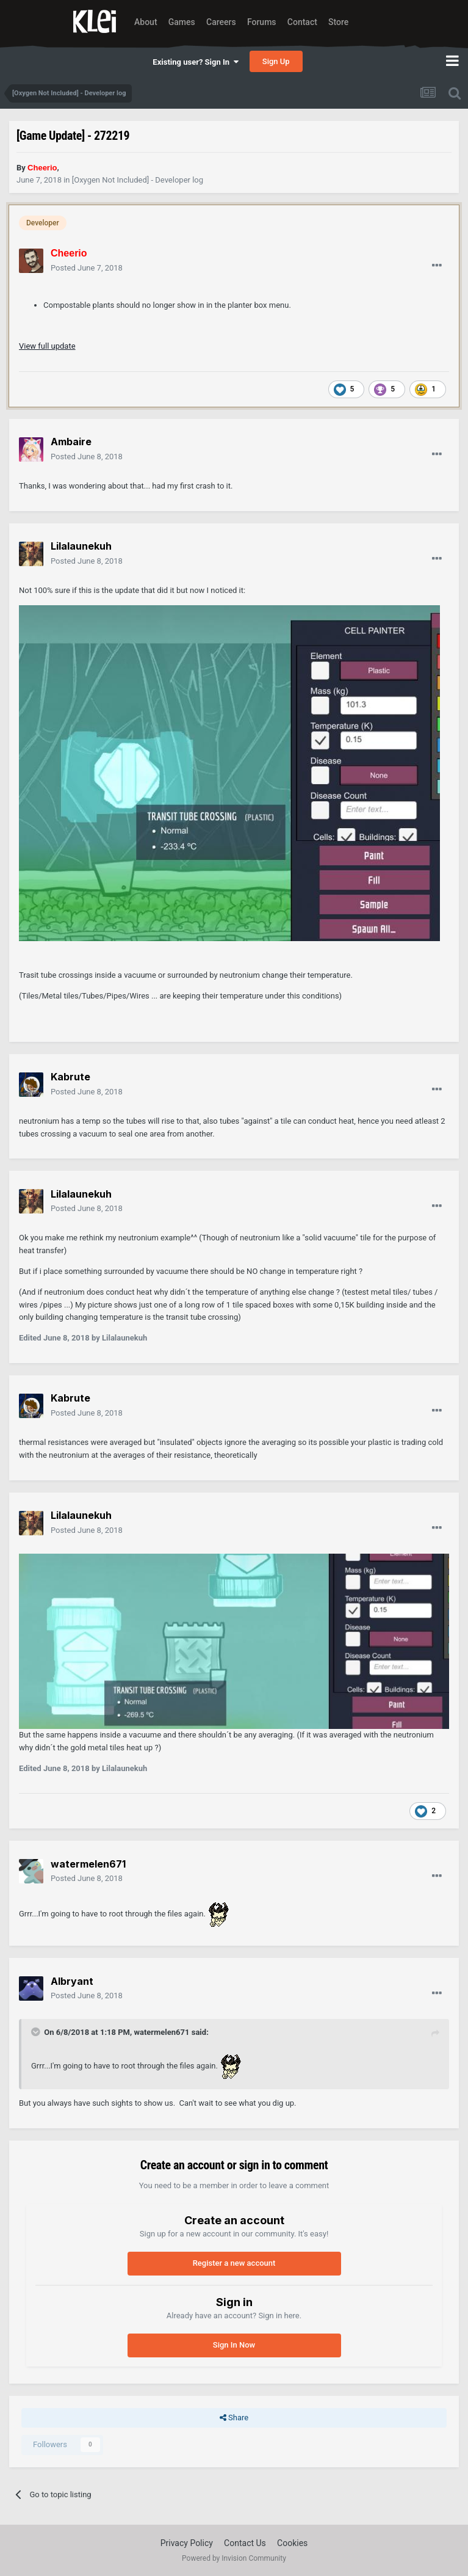 The image size is (468, 2576). What do you see at coordinates (234, 2263) in the screenshot?
I see `Register a new account` at bounding box center [234, 2263].